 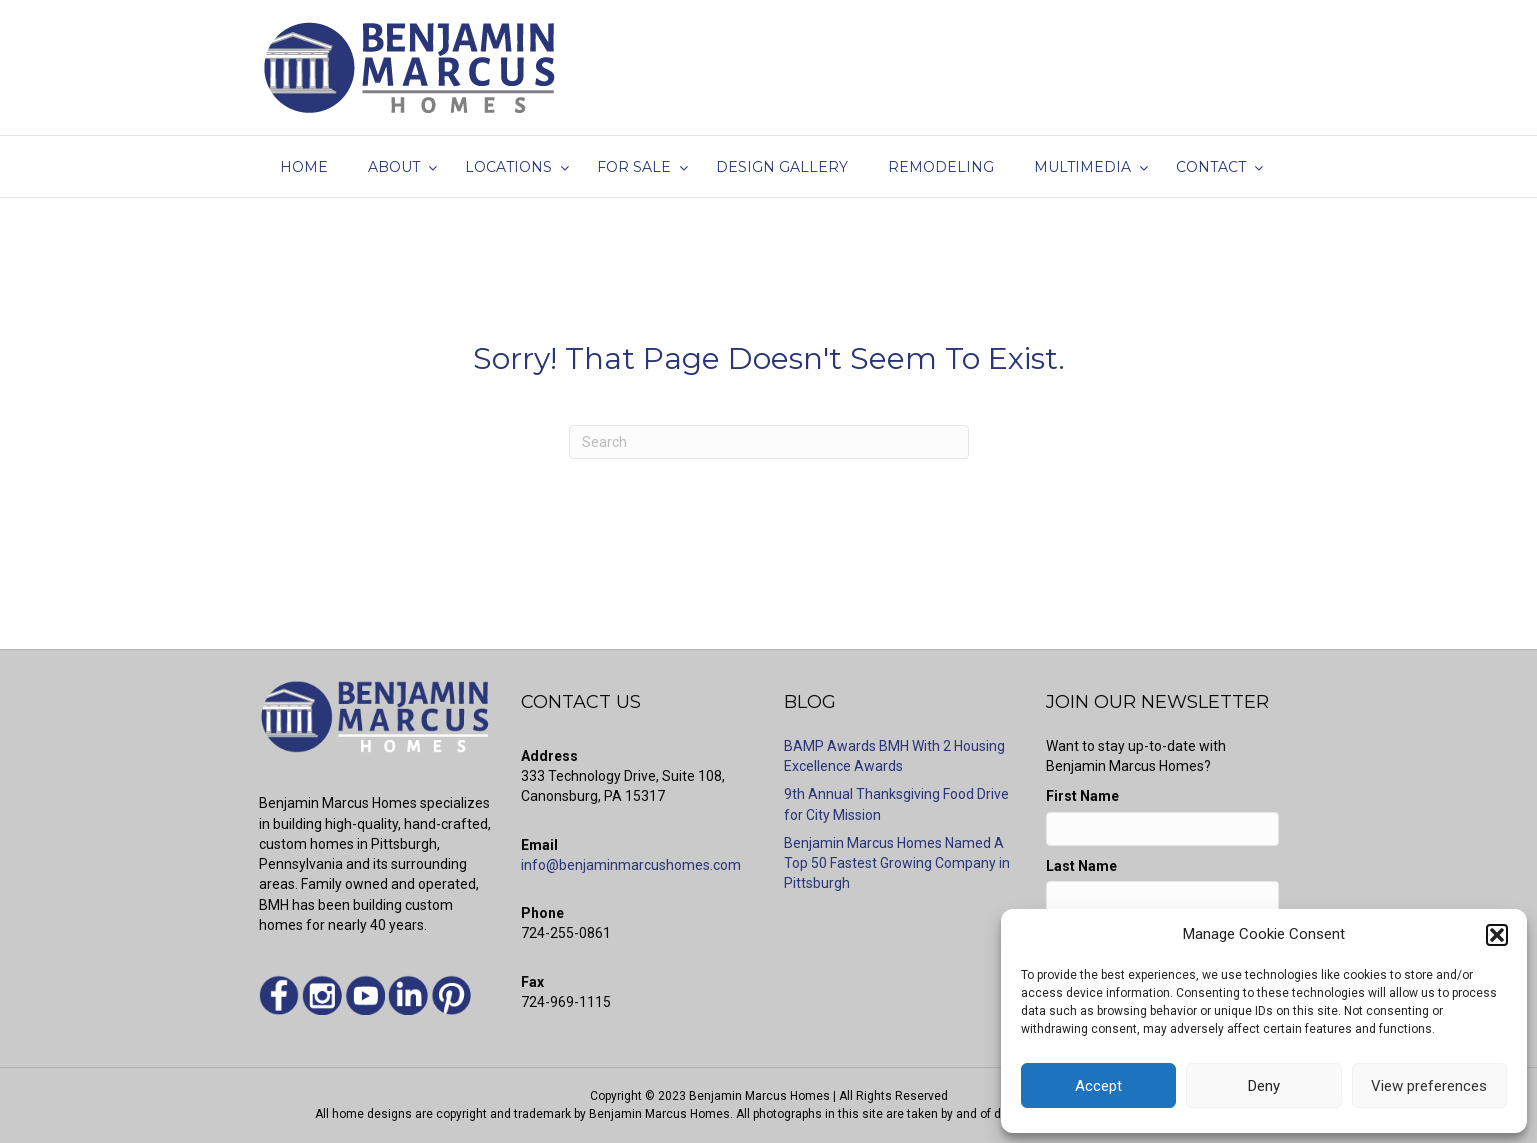 I want to click on First Name, so click(x=1082, y=796).